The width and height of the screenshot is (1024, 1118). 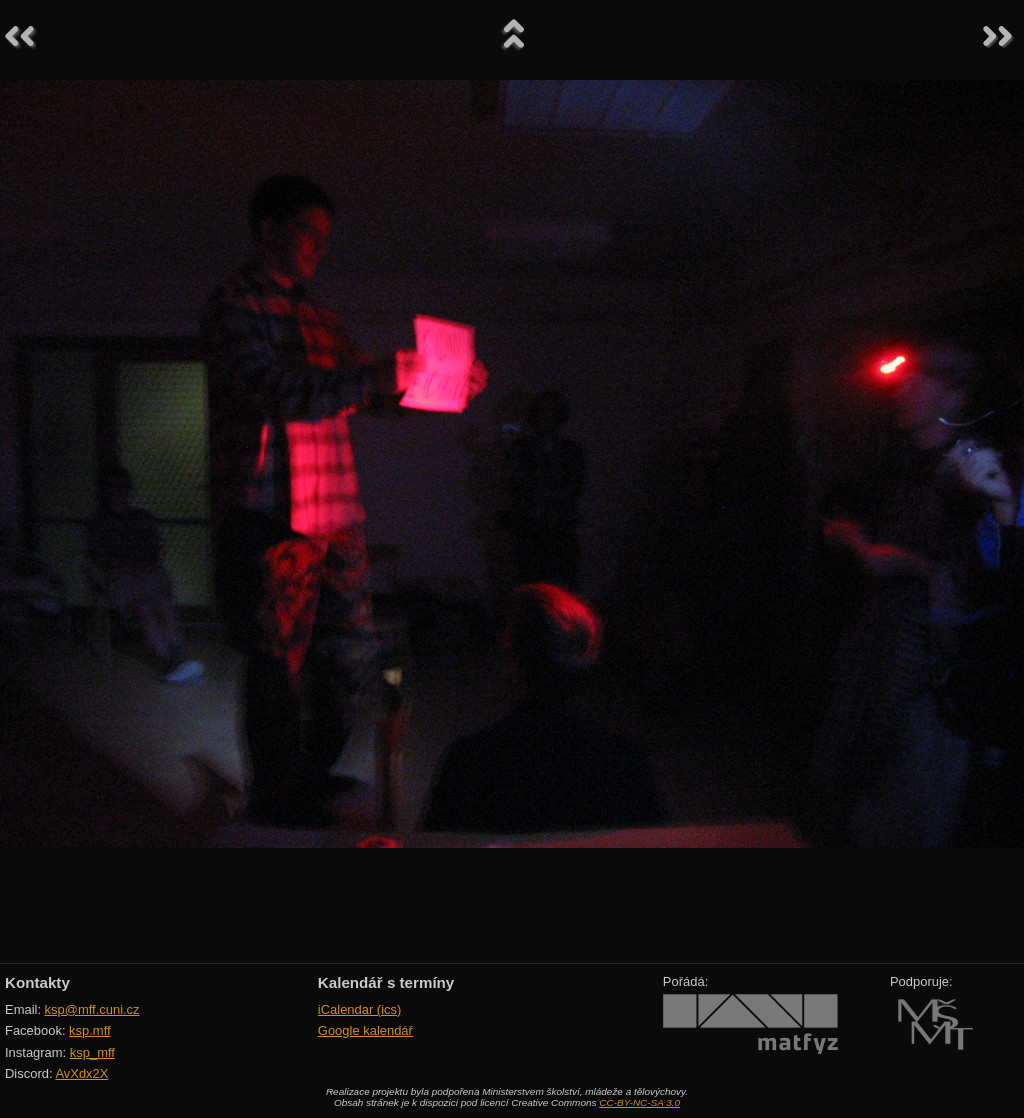 What do you see at coordinates (90, 1030) in the screenshot?
I see `ksp.mff` at bounding box center [90, 1030].